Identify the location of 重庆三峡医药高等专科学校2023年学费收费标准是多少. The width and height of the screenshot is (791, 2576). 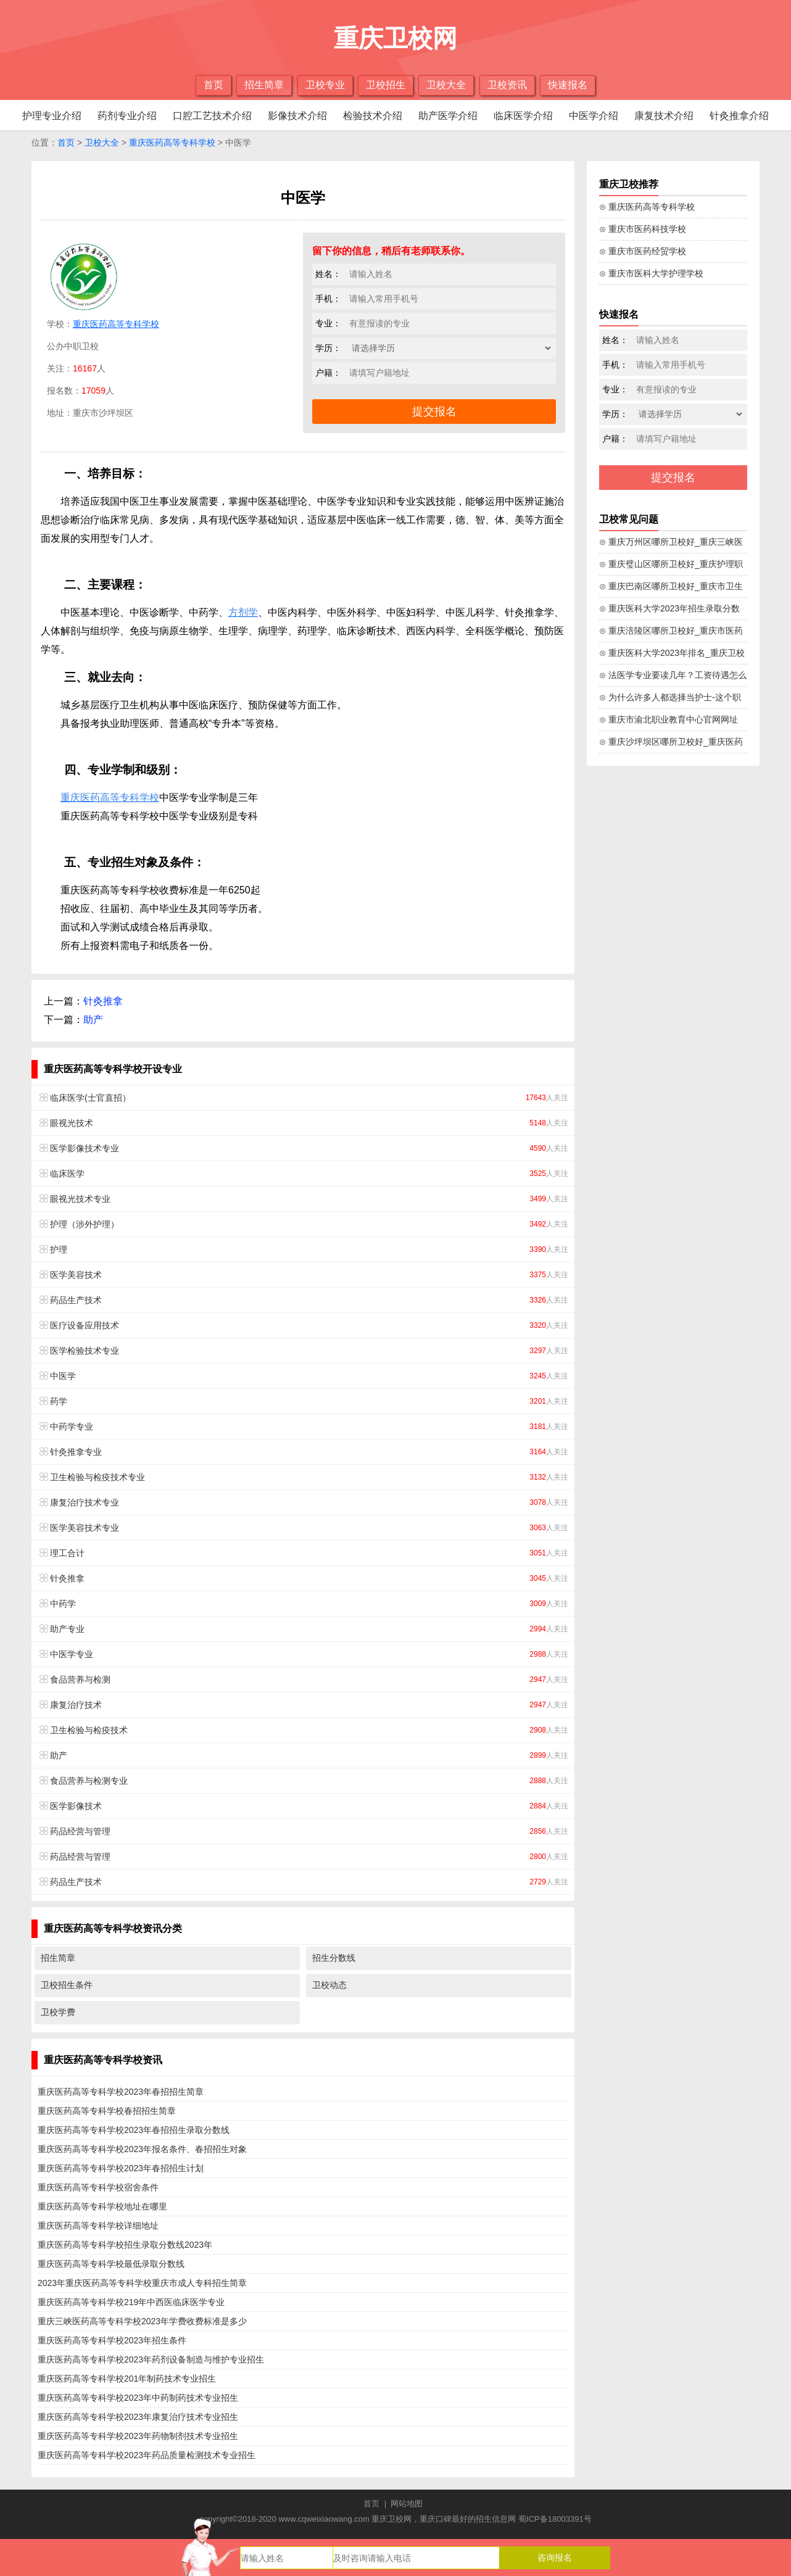
(142, 2321).